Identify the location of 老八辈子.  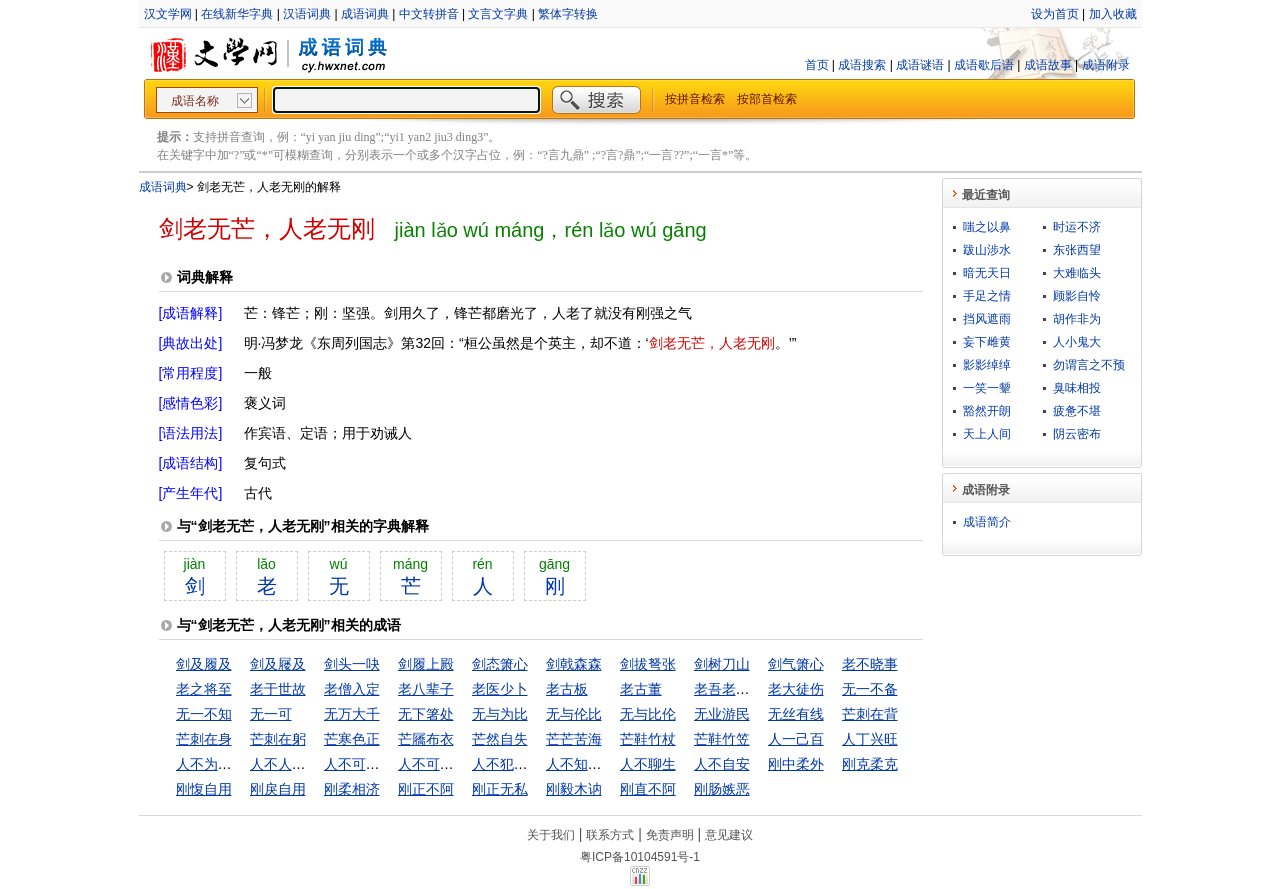
(426, 689).